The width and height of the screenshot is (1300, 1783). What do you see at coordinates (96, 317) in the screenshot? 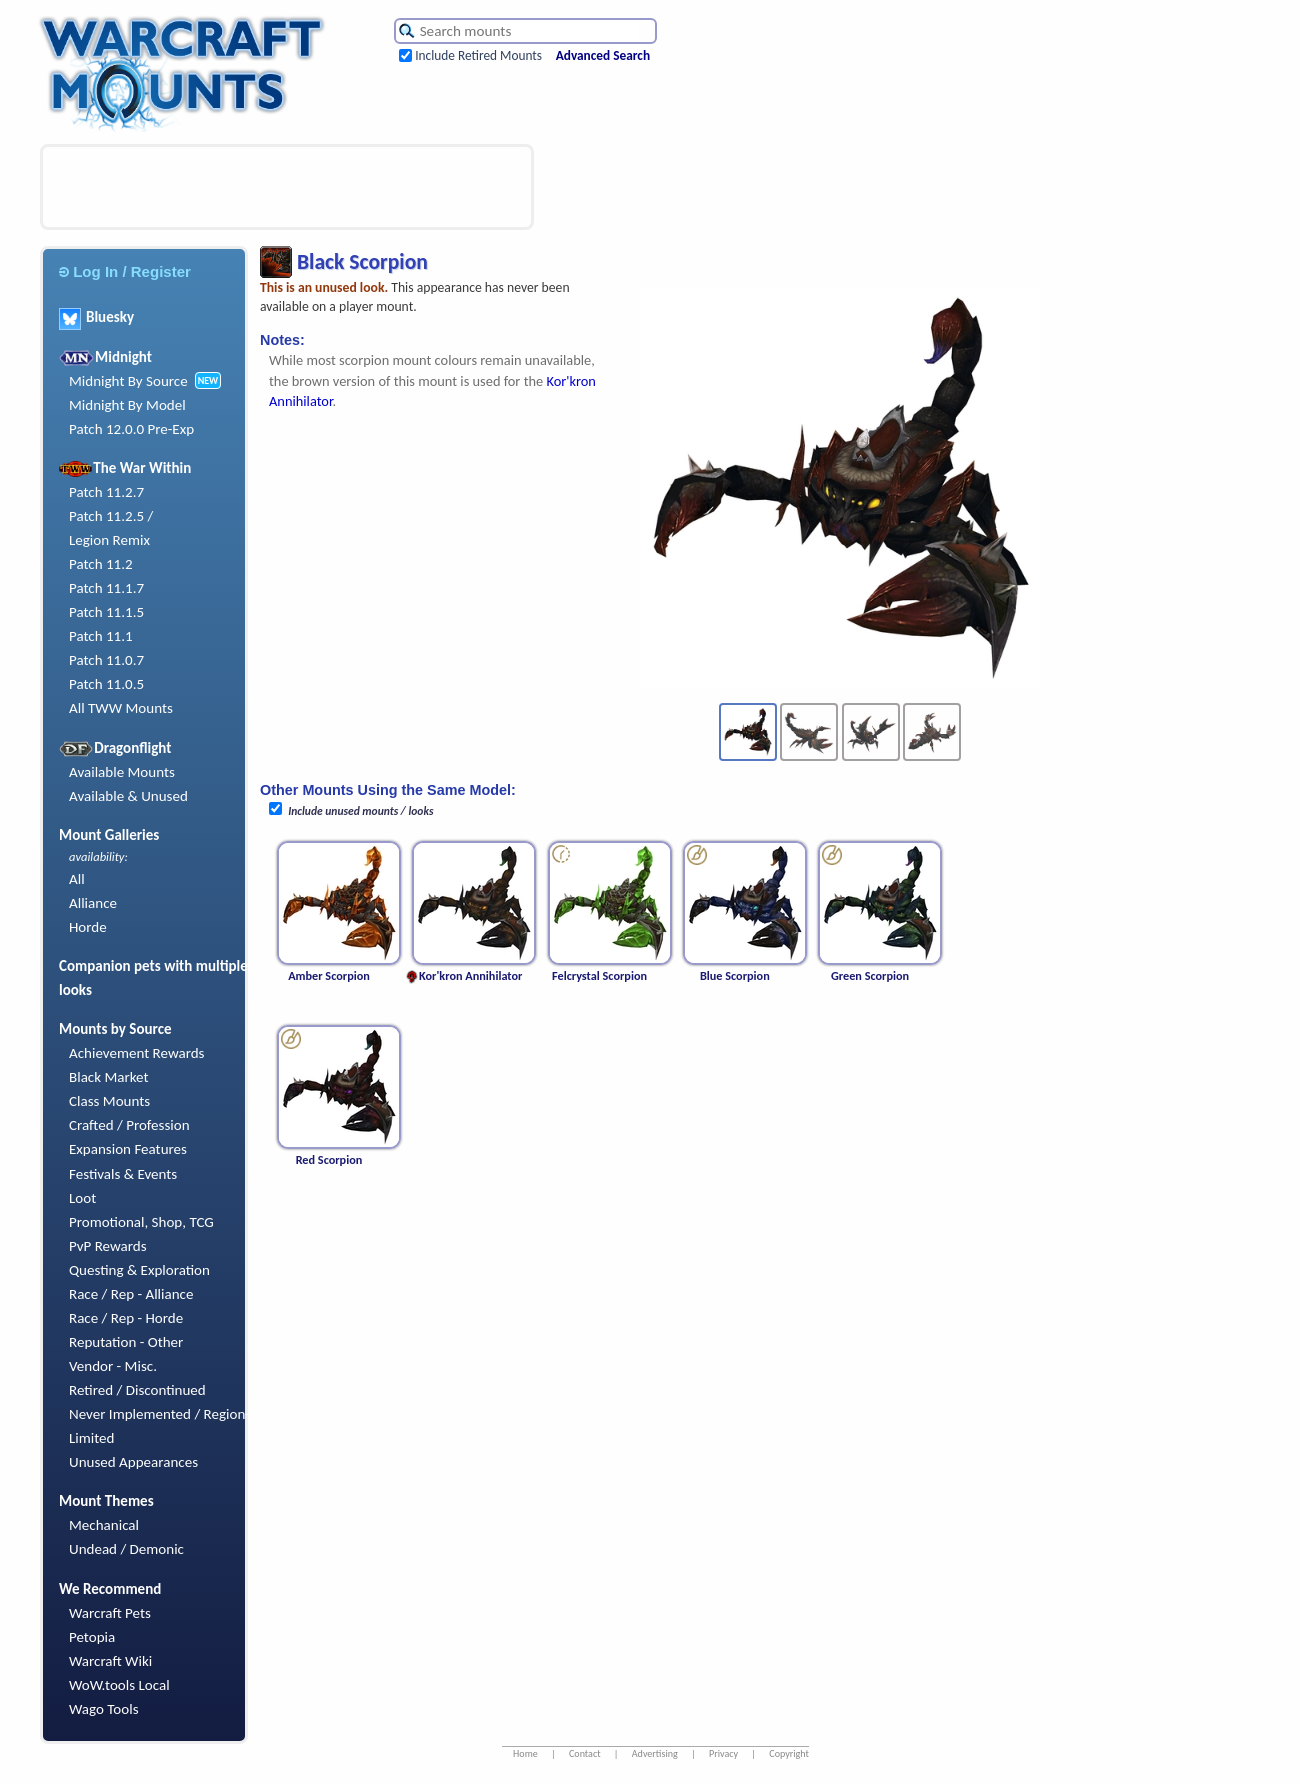
I see `Bluesky` at bounding box center [96, 317].